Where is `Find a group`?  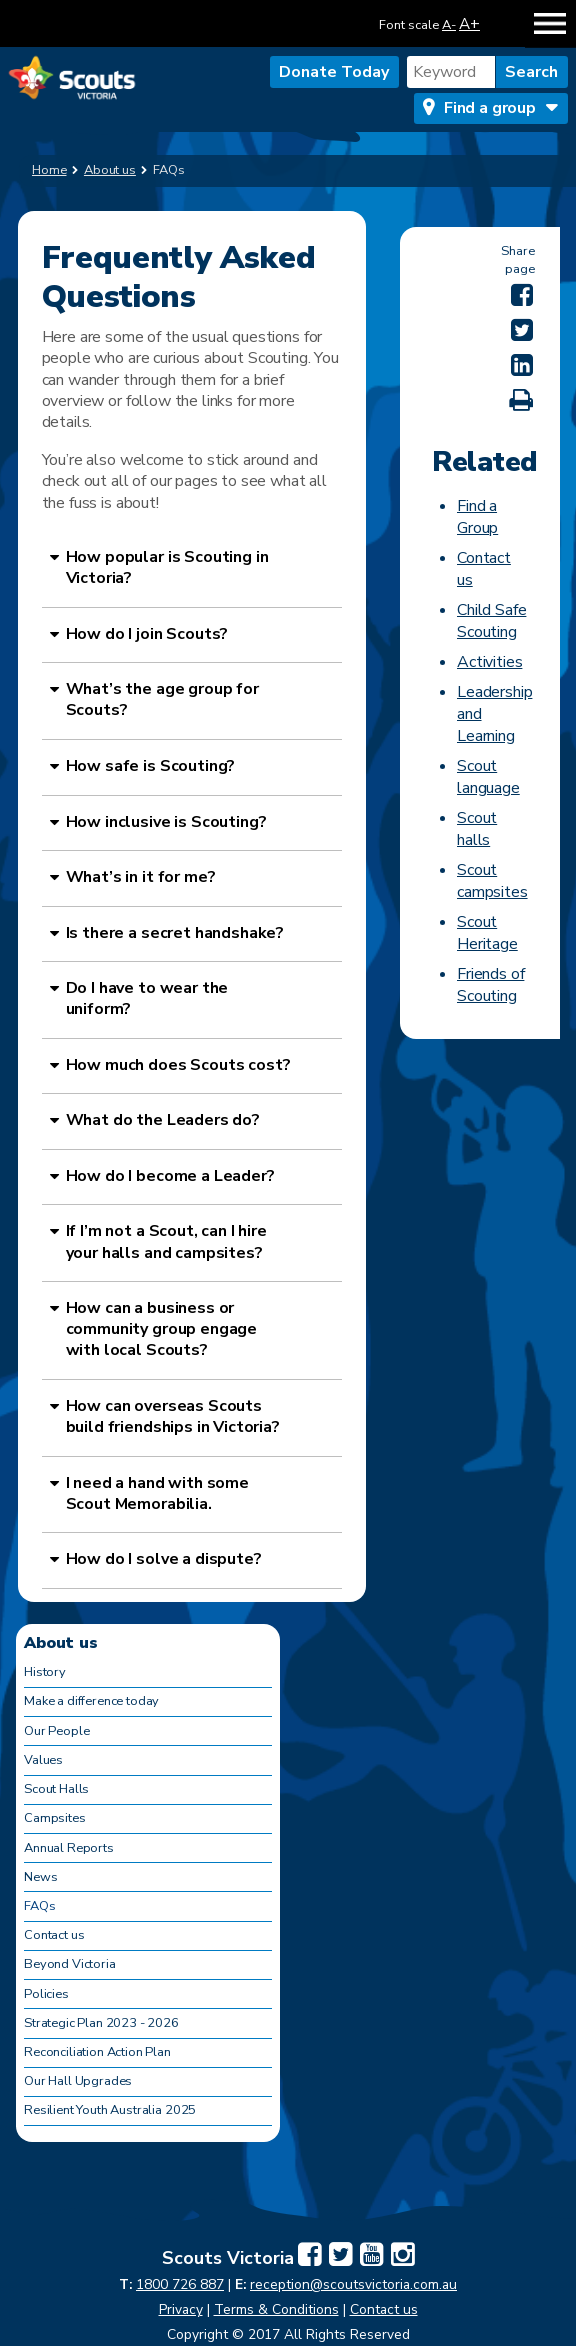
Find a group is located at coordinates (490, 108).